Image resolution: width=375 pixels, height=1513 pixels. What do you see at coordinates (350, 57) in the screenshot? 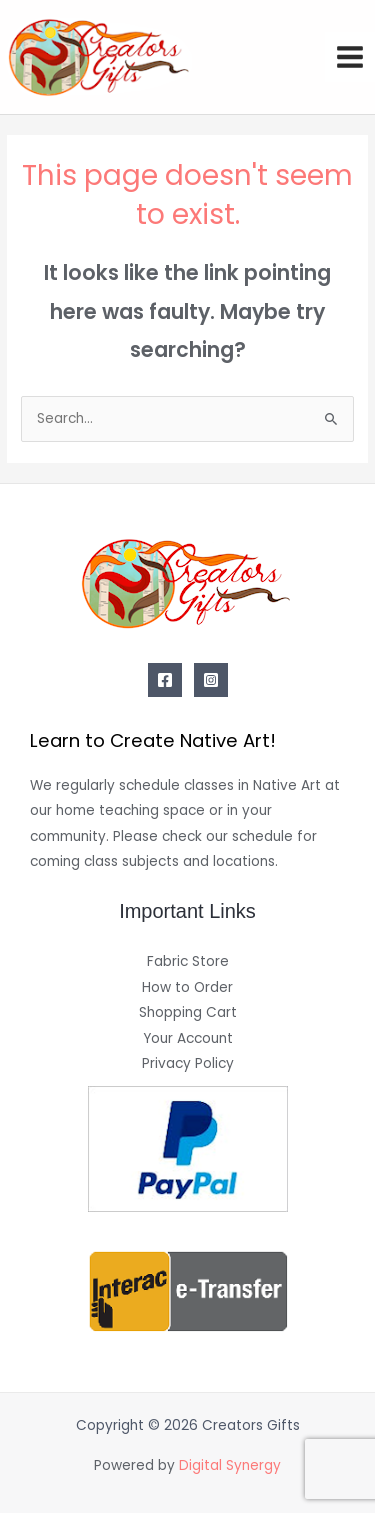
I see `[Main menu toggle]` at bounding box center [350, 57].